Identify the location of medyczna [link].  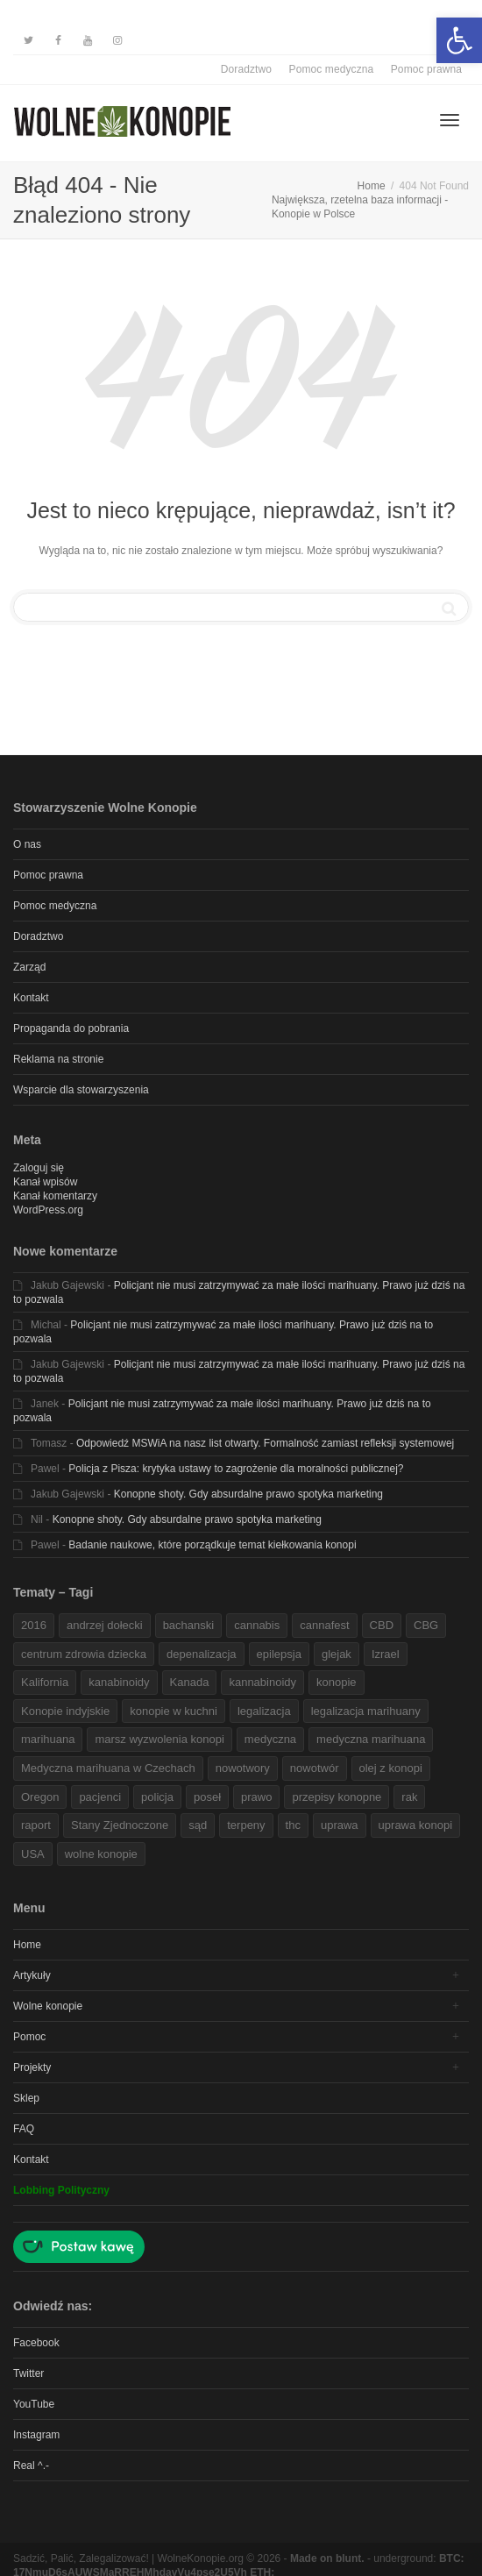
(270, 1739).